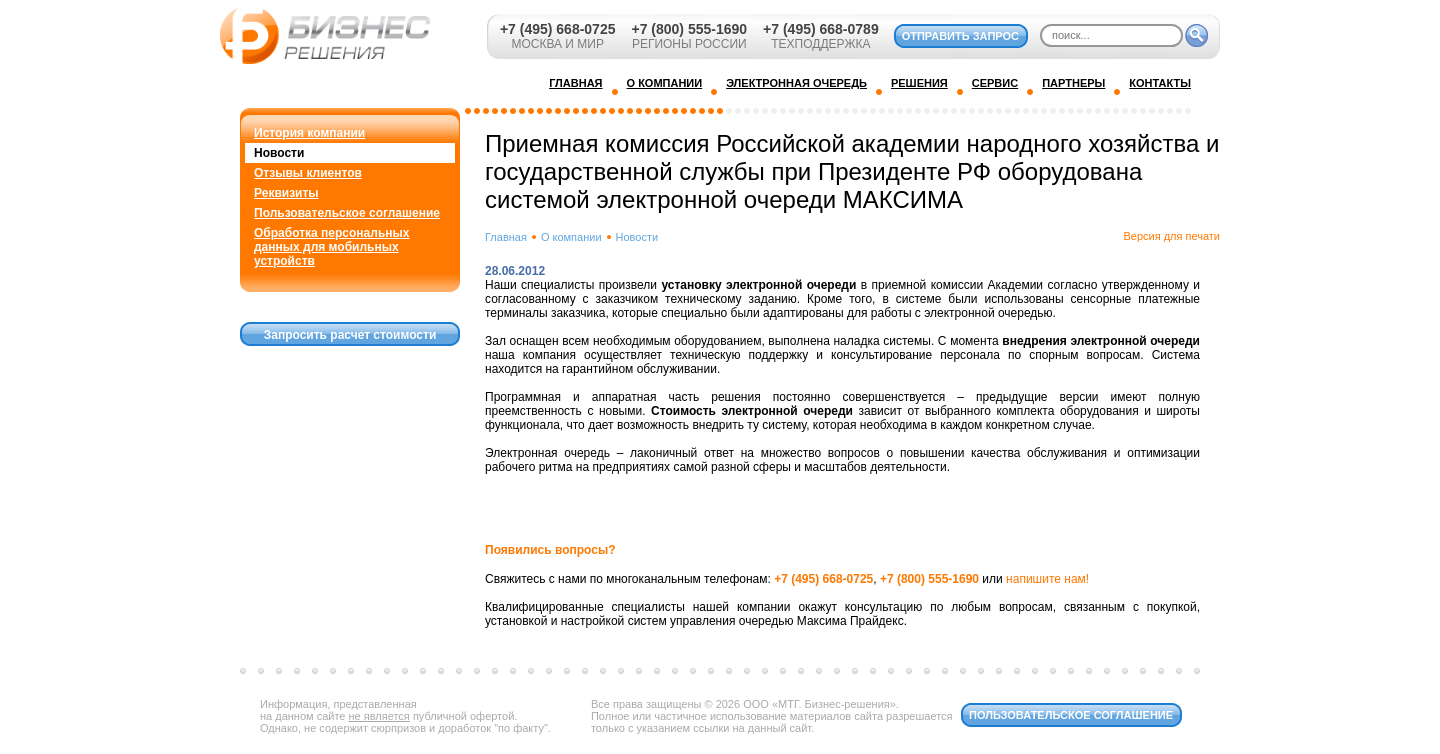  Describe the element at coordinates (308, 173) in the screenshot. I see `Отзывы клиентов` at that location.